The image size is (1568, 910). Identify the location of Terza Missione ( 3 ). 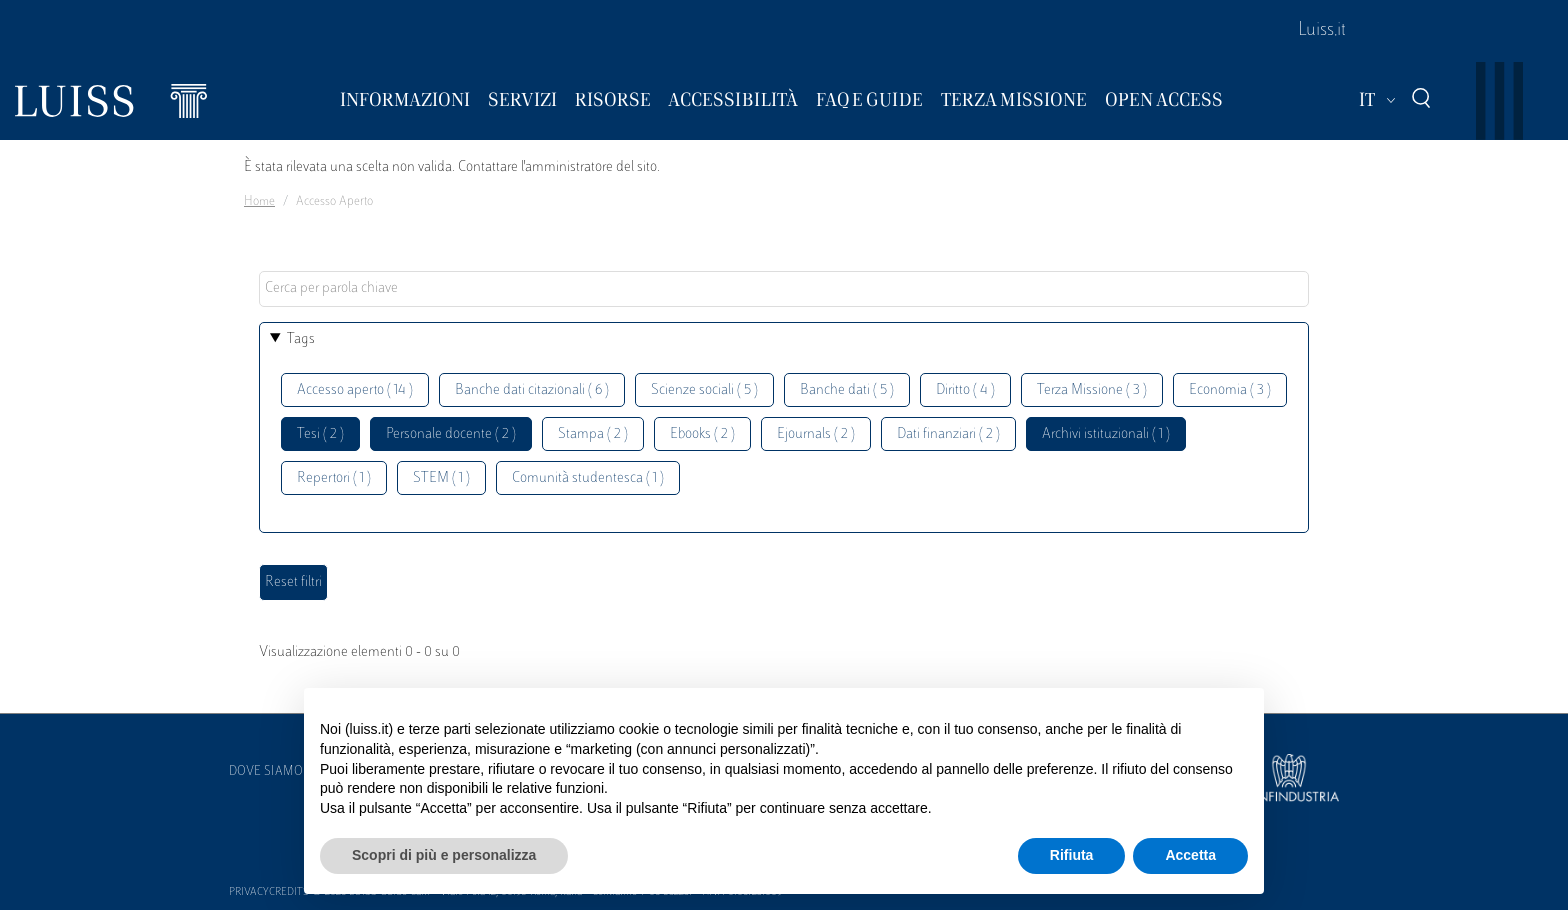
(1092, 390).